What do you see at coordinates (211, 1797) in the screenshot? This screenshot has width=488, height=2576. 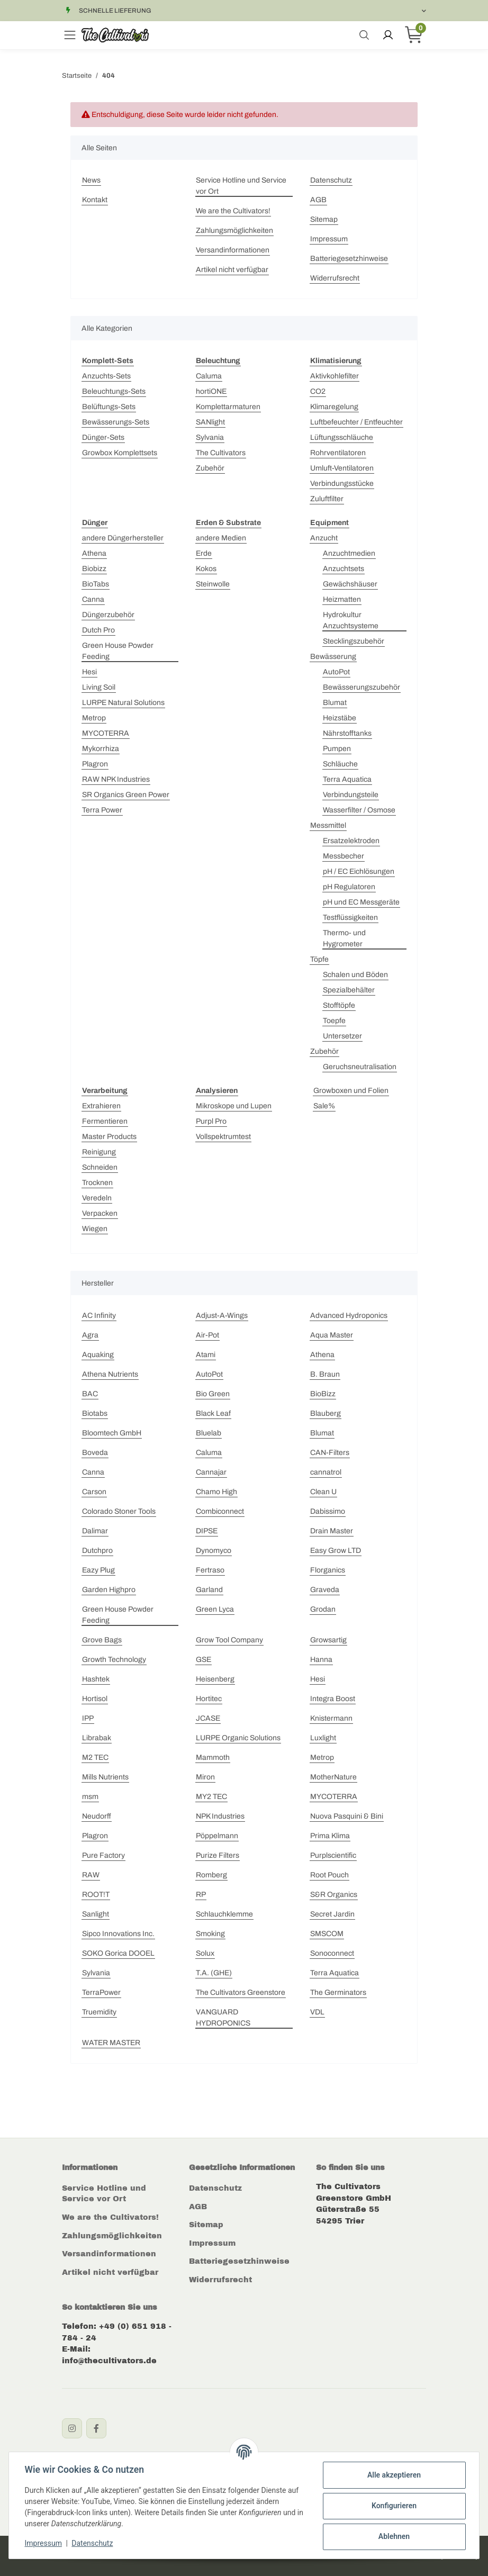 I see `MY2 TEC` at bounding box center [211, 1797].